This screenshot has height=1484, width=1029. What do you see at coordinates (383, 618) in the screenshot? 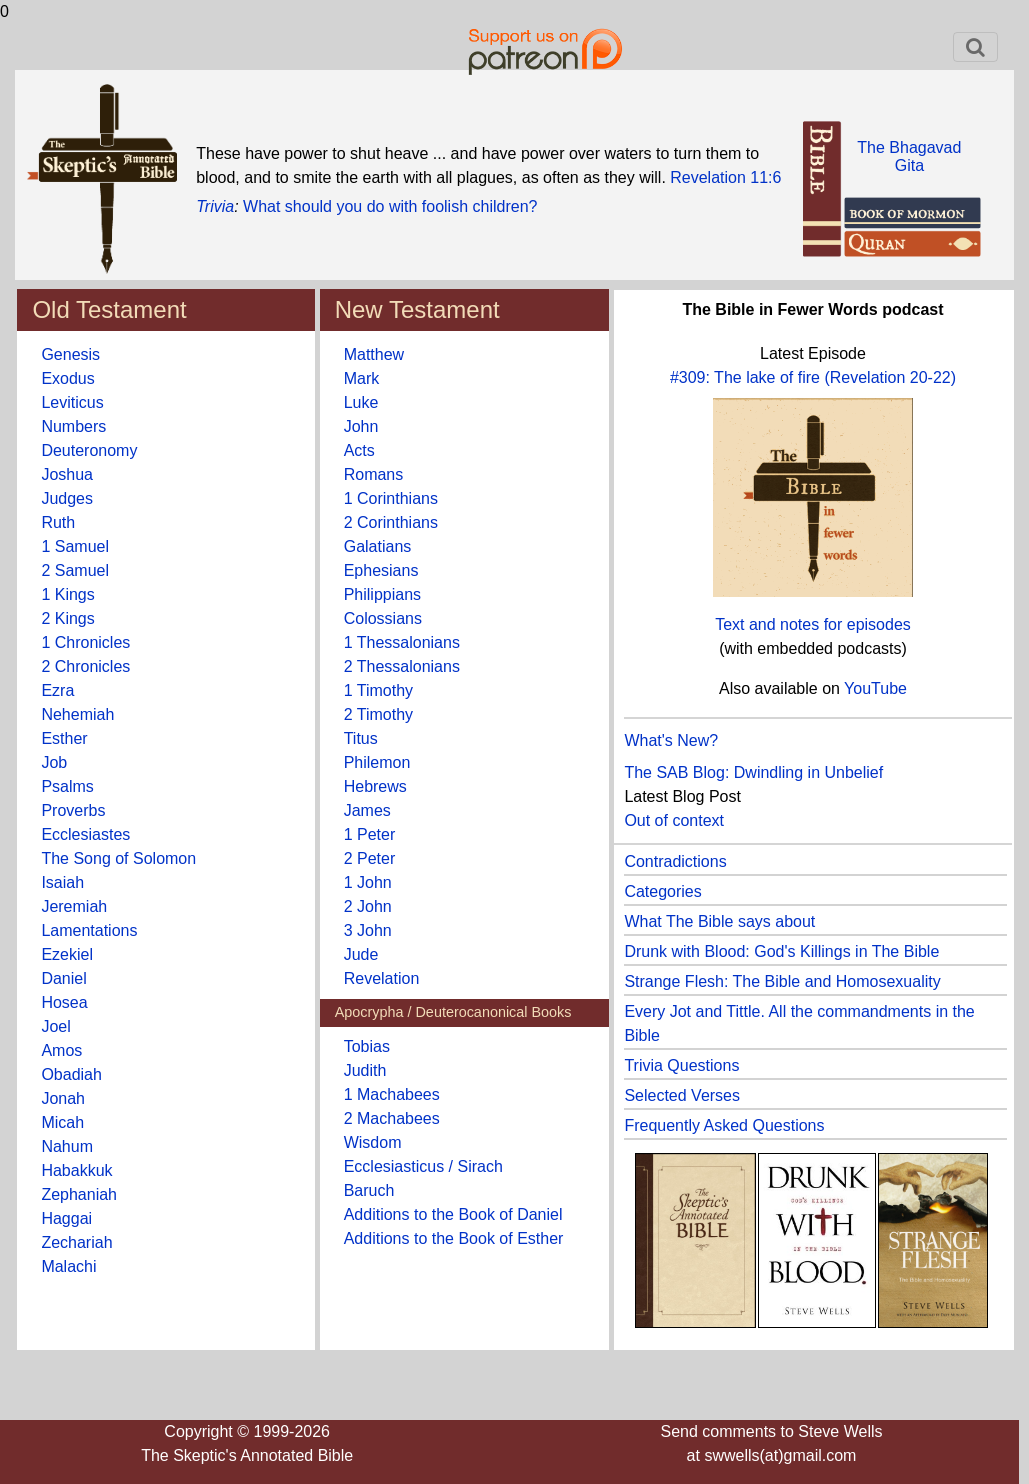
I see `Colossians` at bounding box center [383, 618].